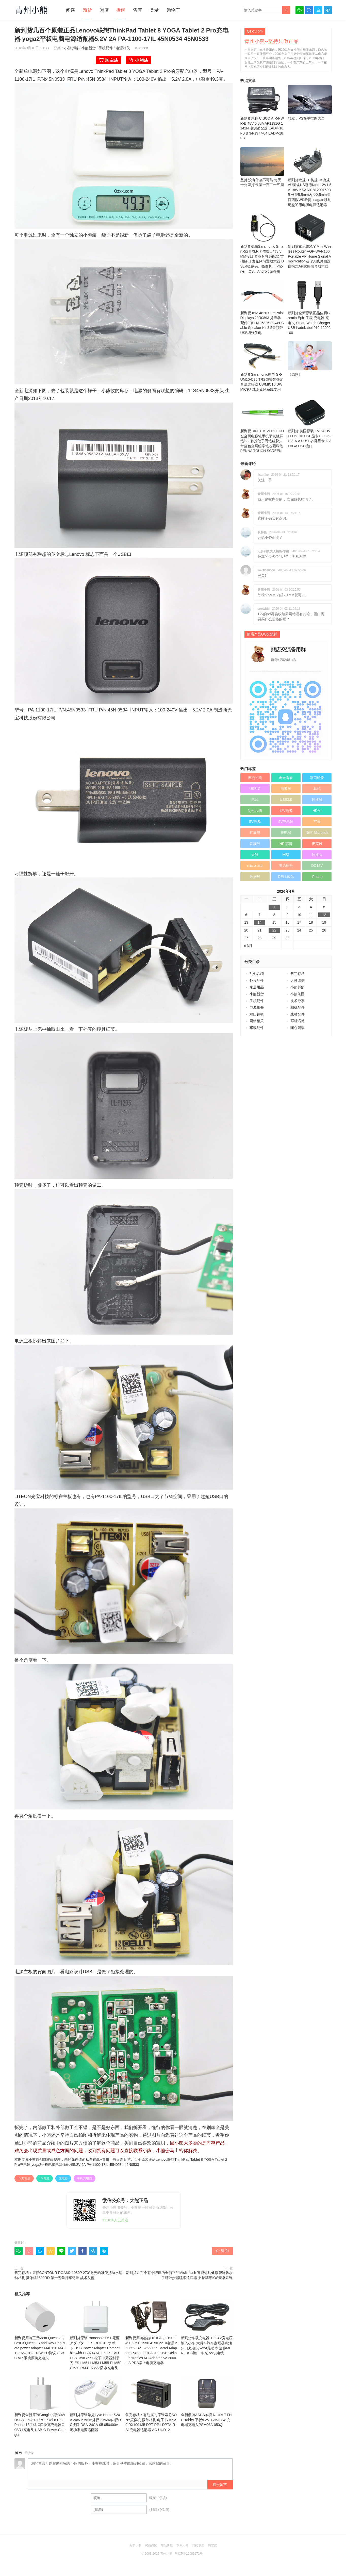 This screenshot has height=2576, width=346. Describe the element at coordinates (137, 10) in the screenshot. I see `售完` at that location.